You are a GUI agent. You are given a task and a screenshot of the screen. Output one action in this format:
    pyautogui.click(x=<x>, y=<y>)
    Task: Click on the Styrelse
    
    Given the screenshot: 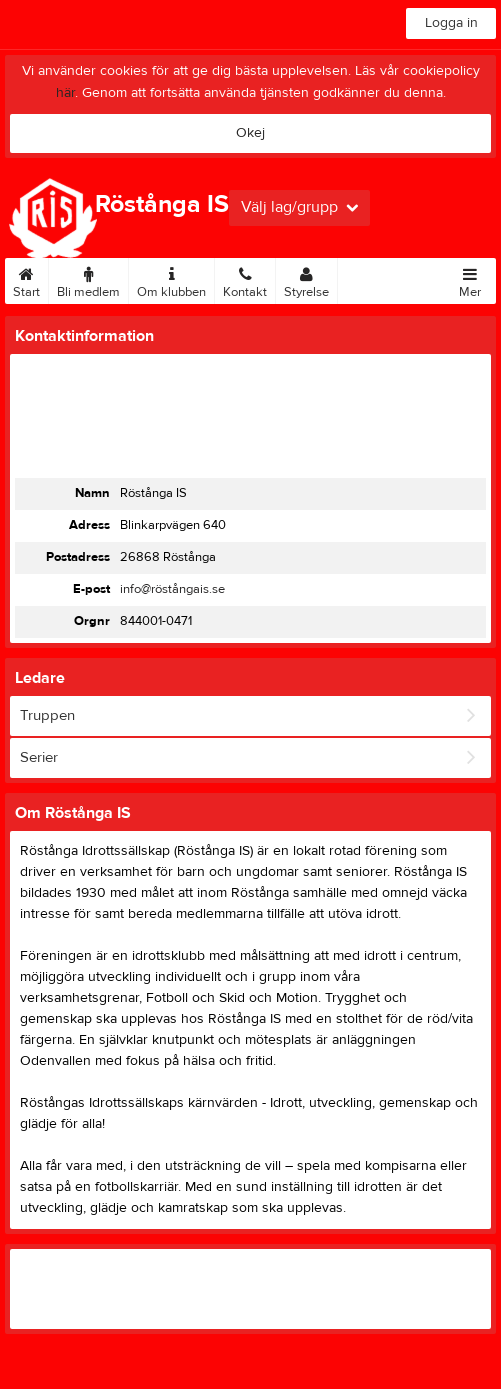 What is the action you would take?
    pyautogui.click(x=306, y=279)
    